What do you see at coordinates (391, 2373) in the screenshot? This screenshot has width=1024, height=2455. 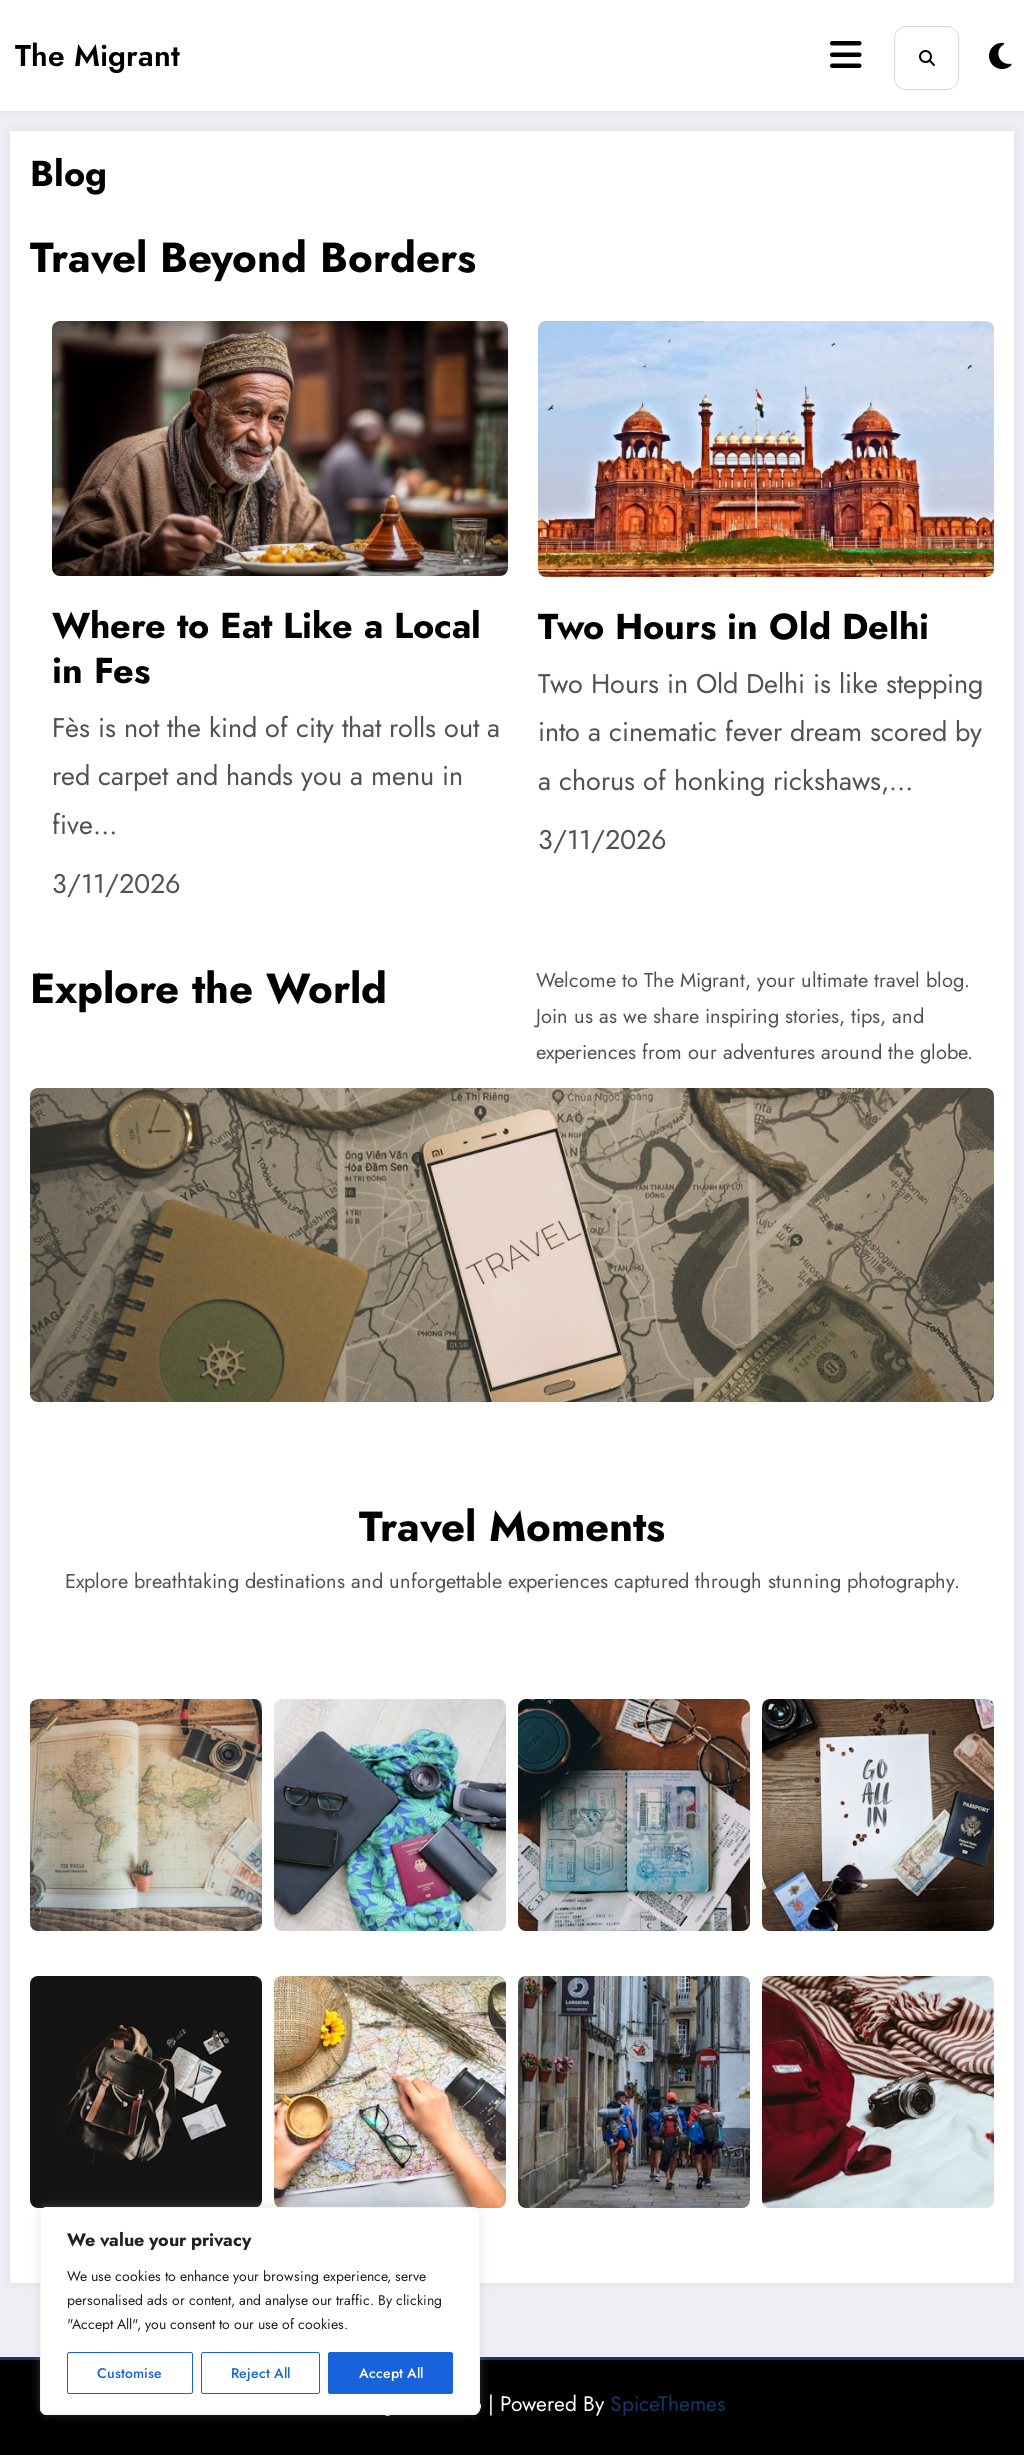 I see `Accept All` at bounding box center [391, 2373].